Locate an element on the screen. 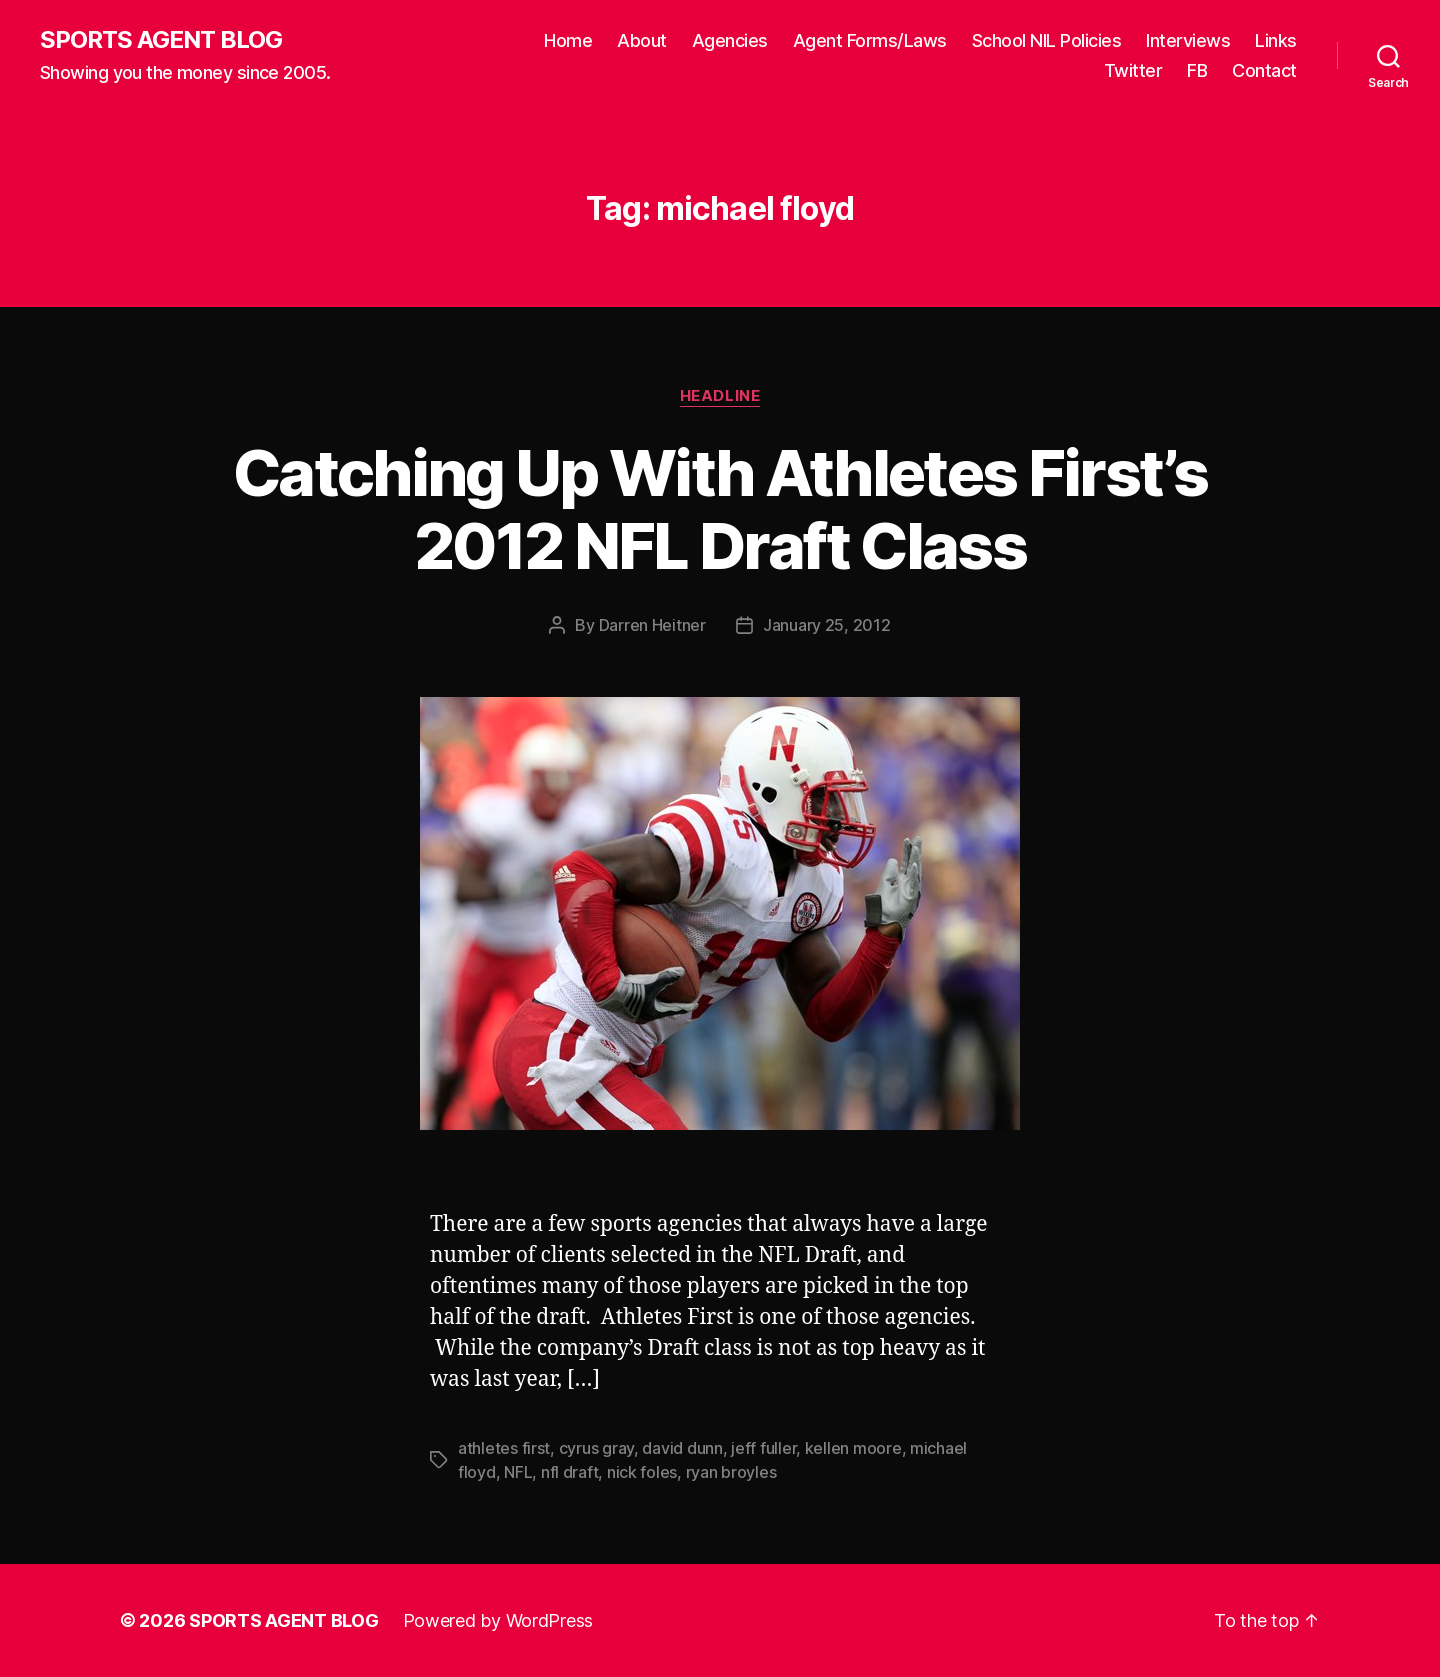  Links is located at coordinates (1276, 40).